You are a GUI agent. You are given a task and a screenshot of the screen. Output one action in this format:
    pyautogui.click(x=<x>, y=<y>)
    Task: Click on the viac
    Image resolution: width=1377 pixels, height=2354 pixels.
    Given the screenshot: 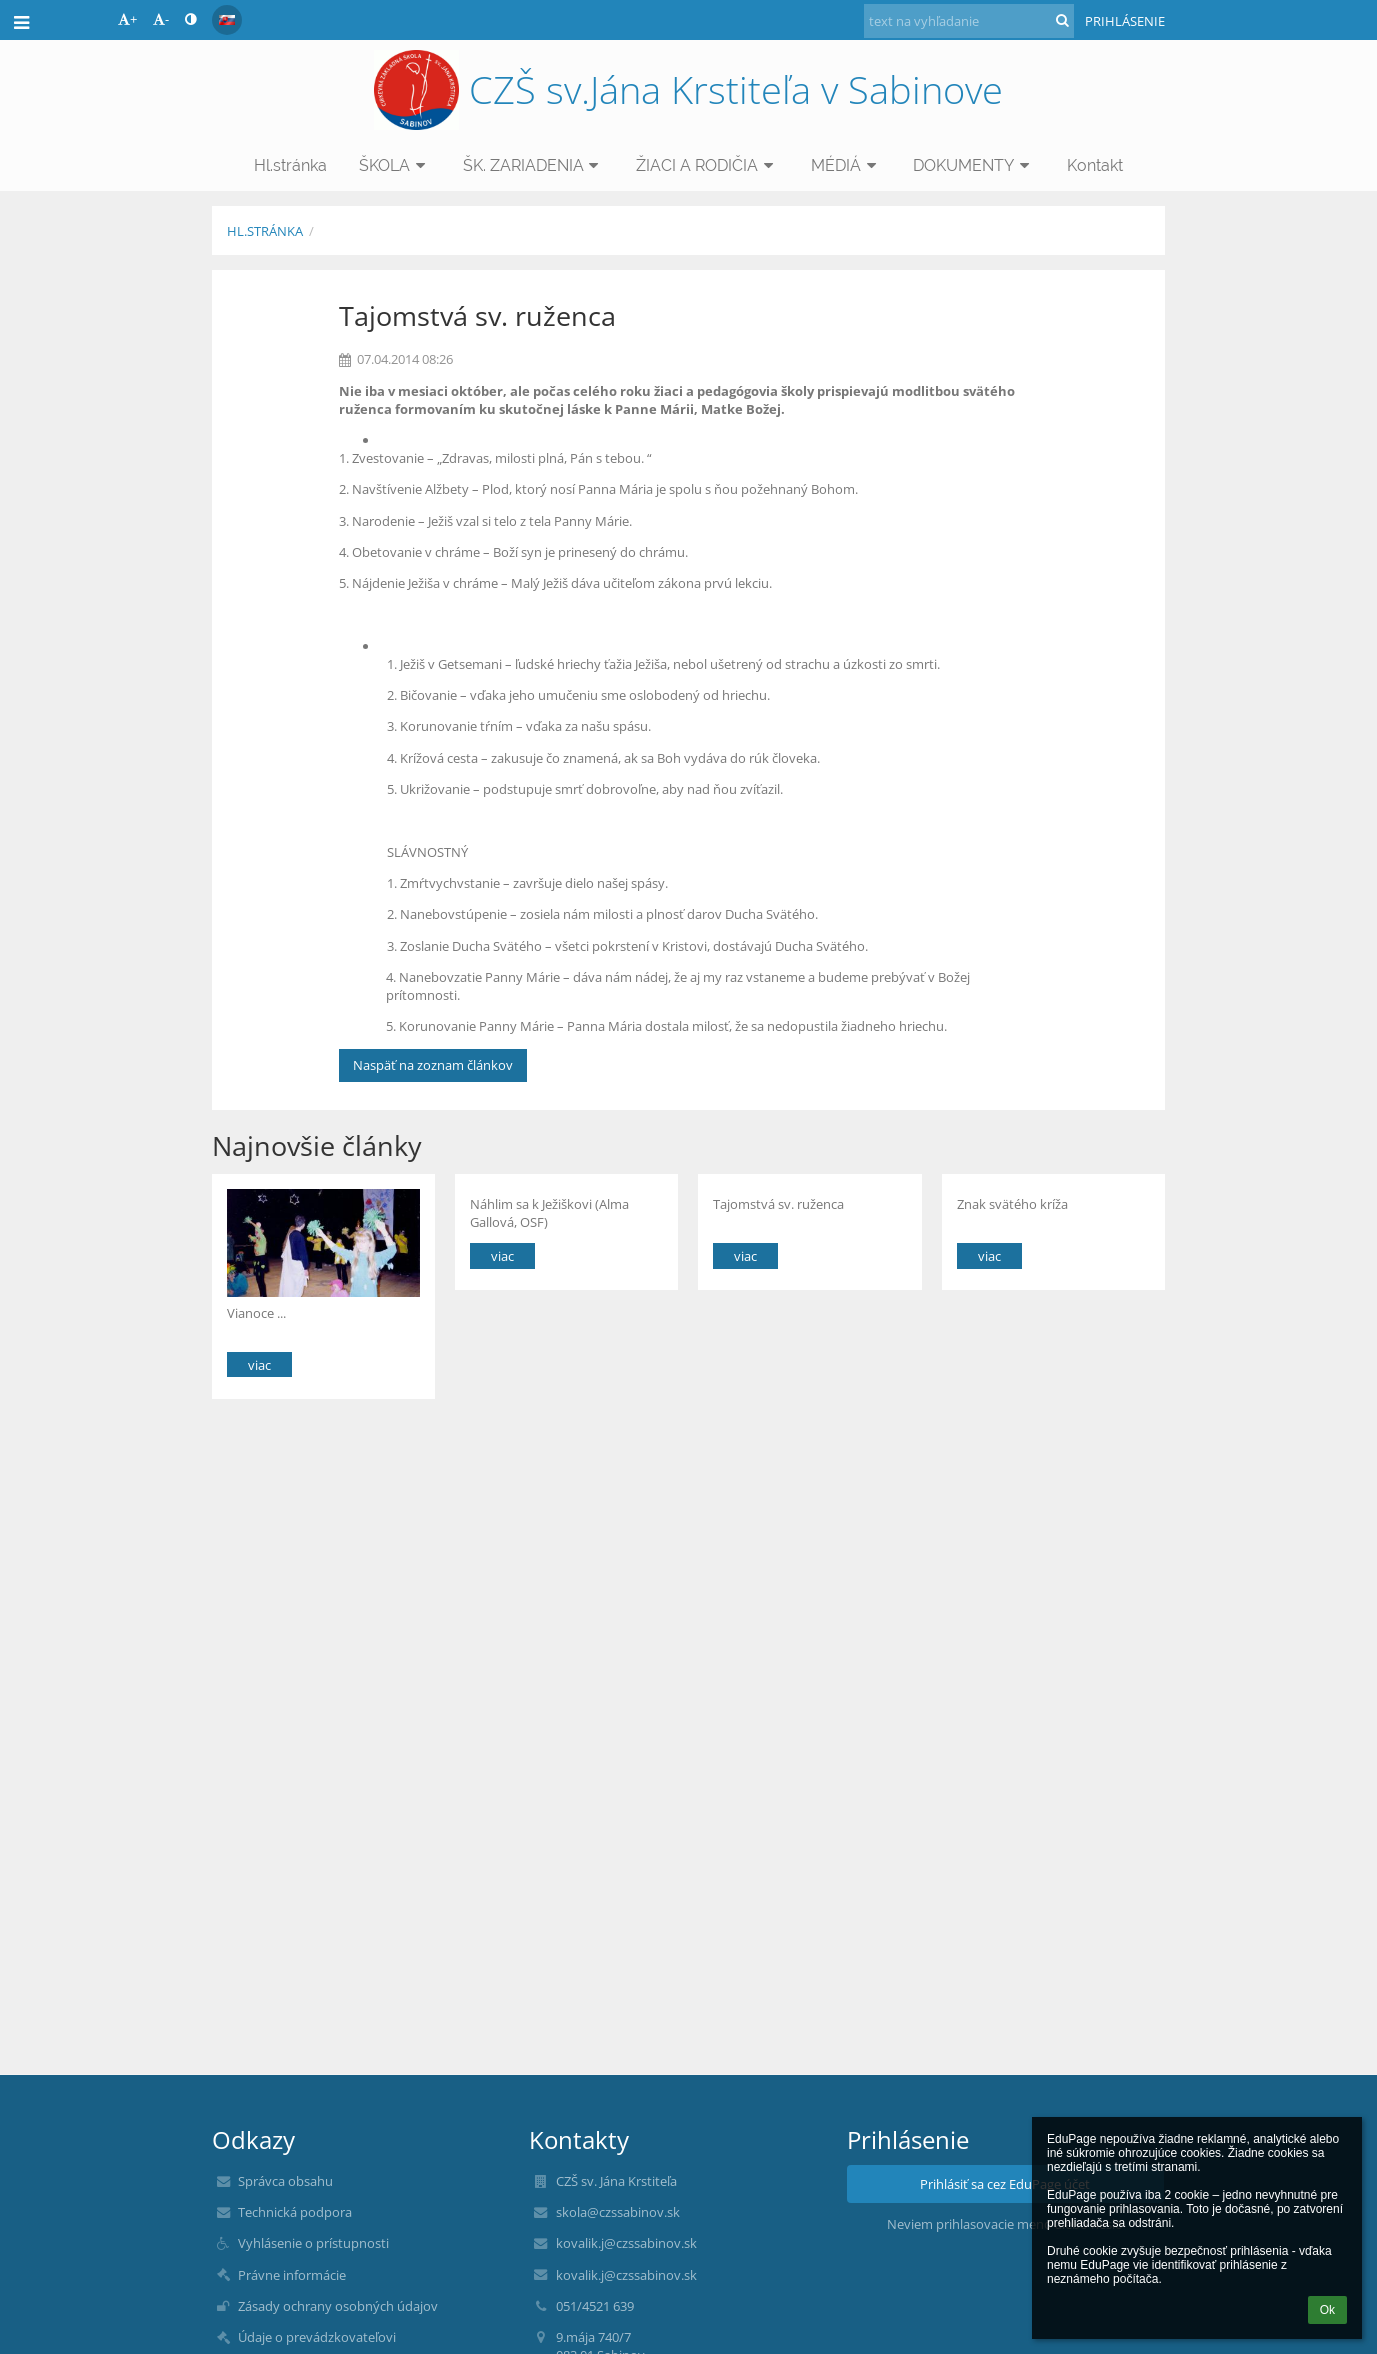 What is the action you would take?
    pyautogui.click(x=259, y=1365)
    